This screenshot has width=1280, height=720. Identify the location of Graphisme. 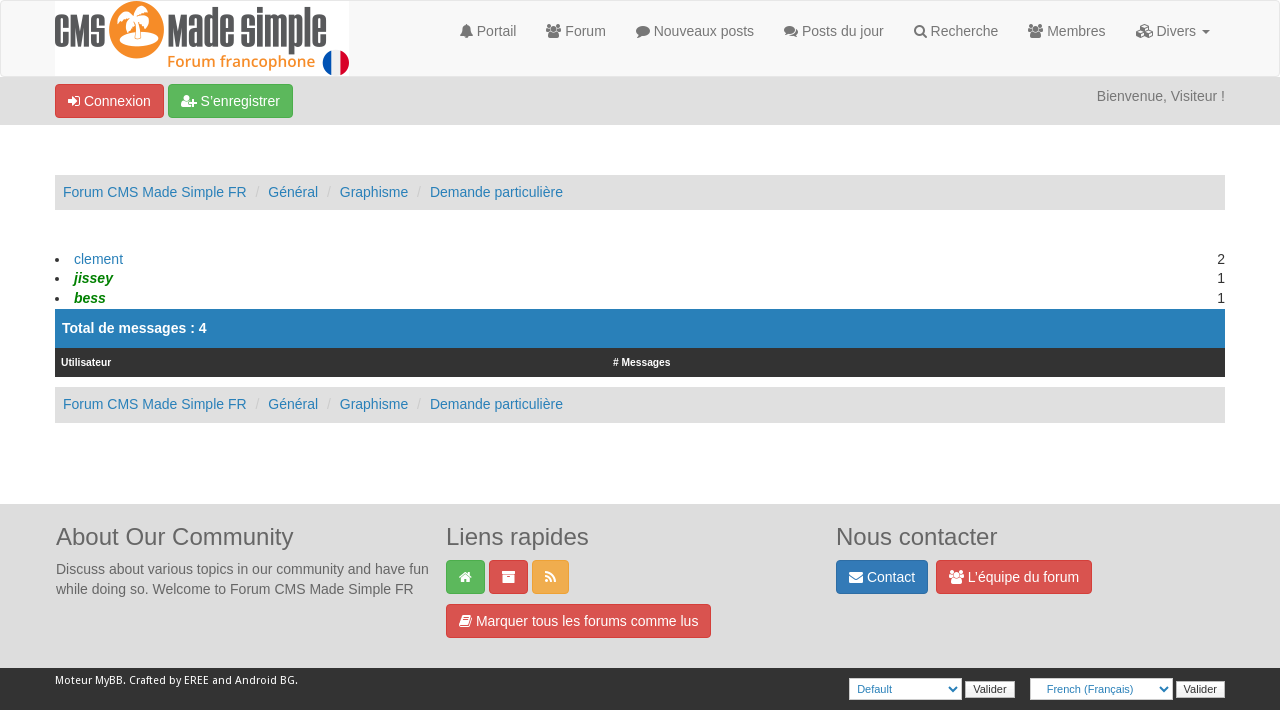
(374, 192).